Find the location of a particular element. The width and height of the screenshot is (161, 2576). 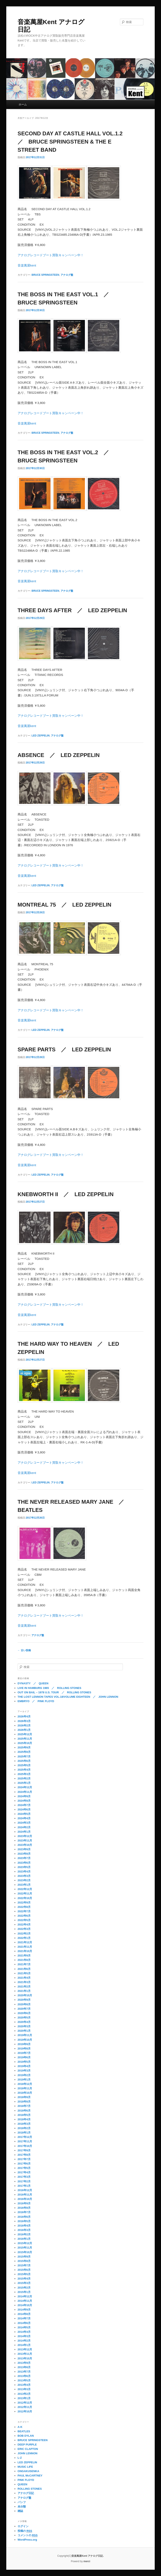

2018年5月 is located at coordinates (24, 2115).